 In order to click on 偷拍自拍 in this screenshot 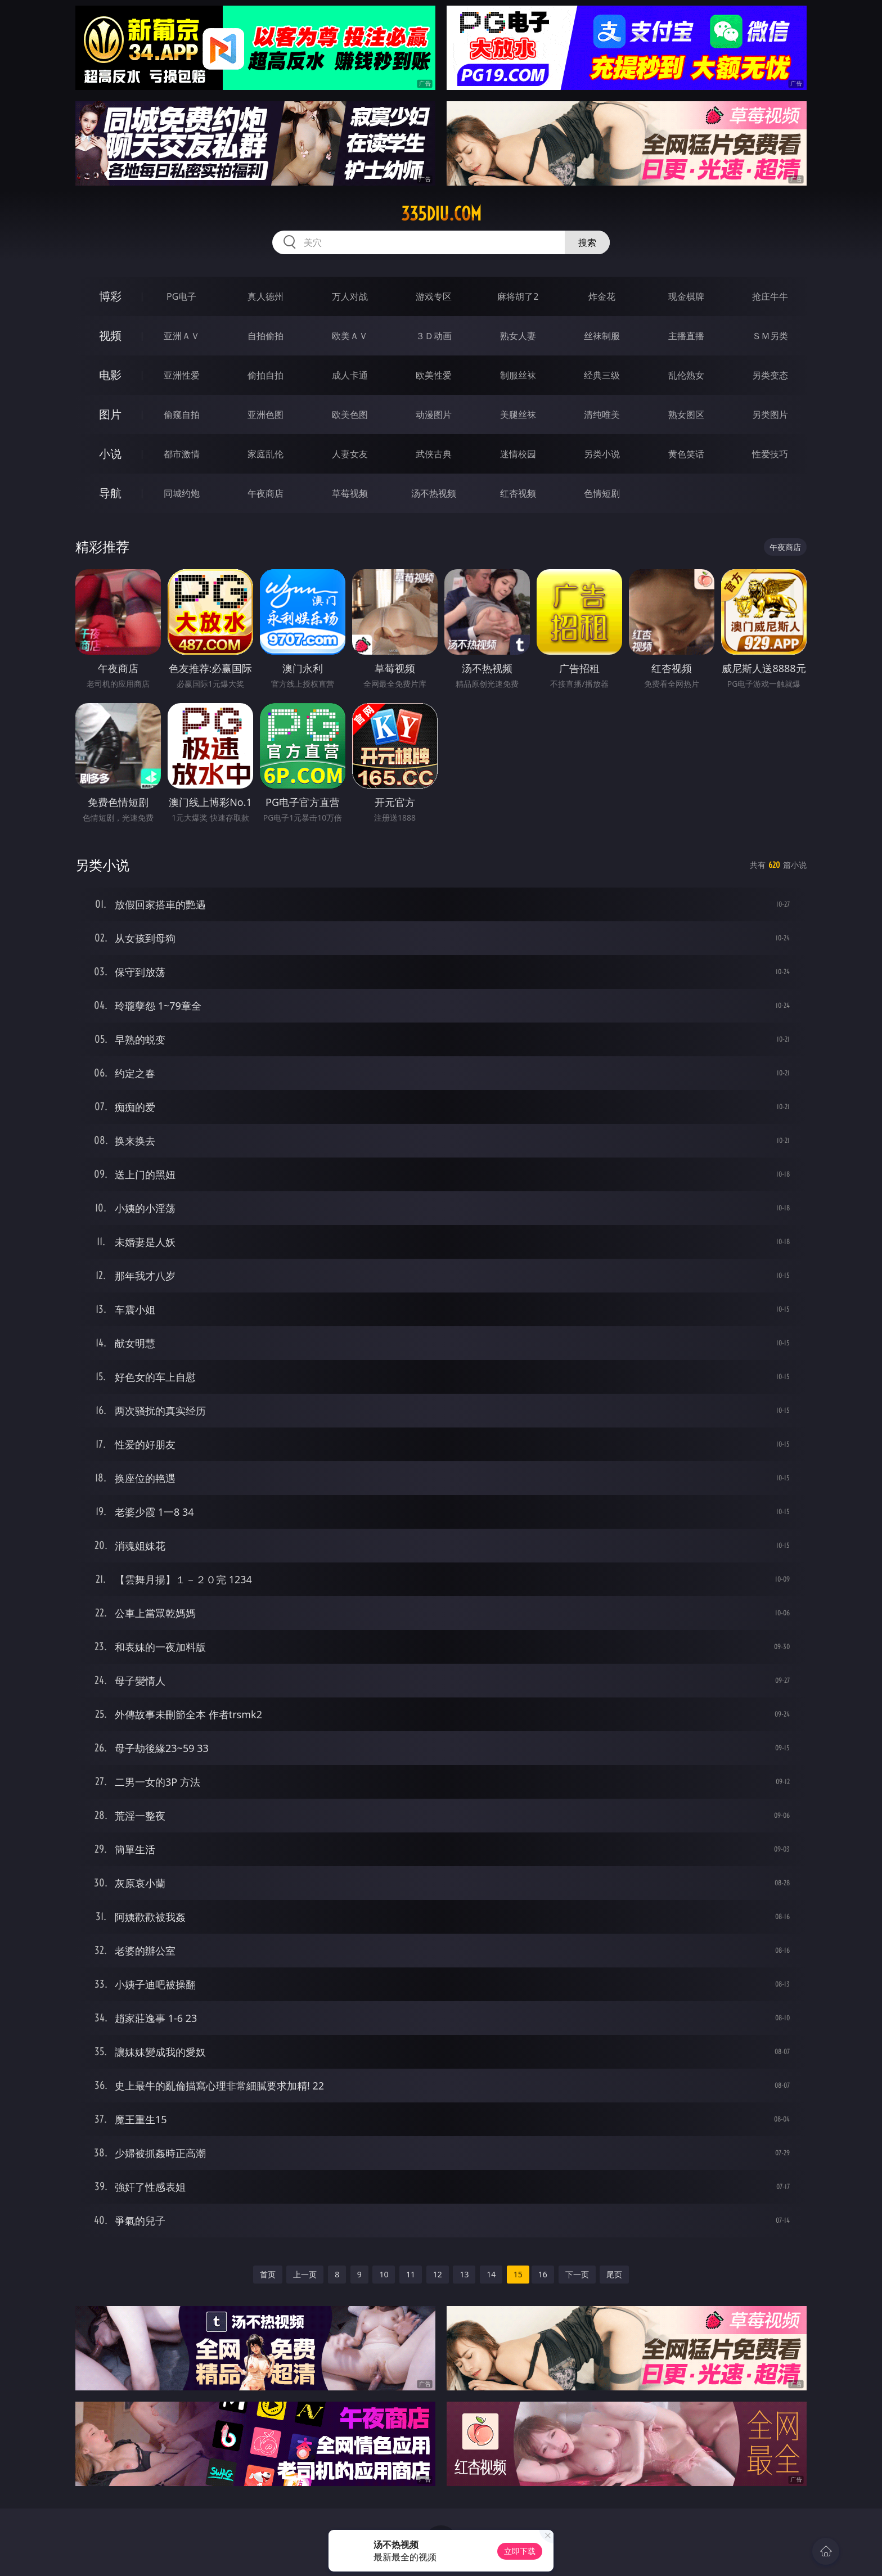, I will do `click(266, 375)`.